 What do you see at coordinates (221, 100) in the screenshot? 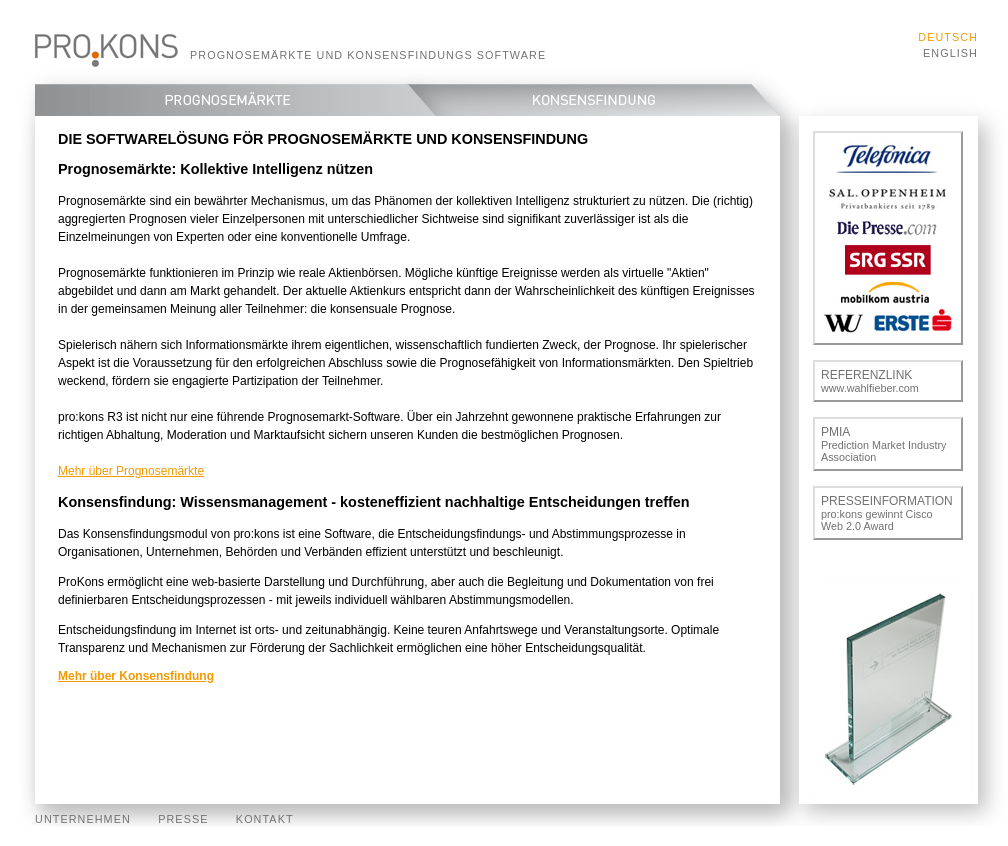
I see `Prognosemärkte` at bounding box center [221, 100].